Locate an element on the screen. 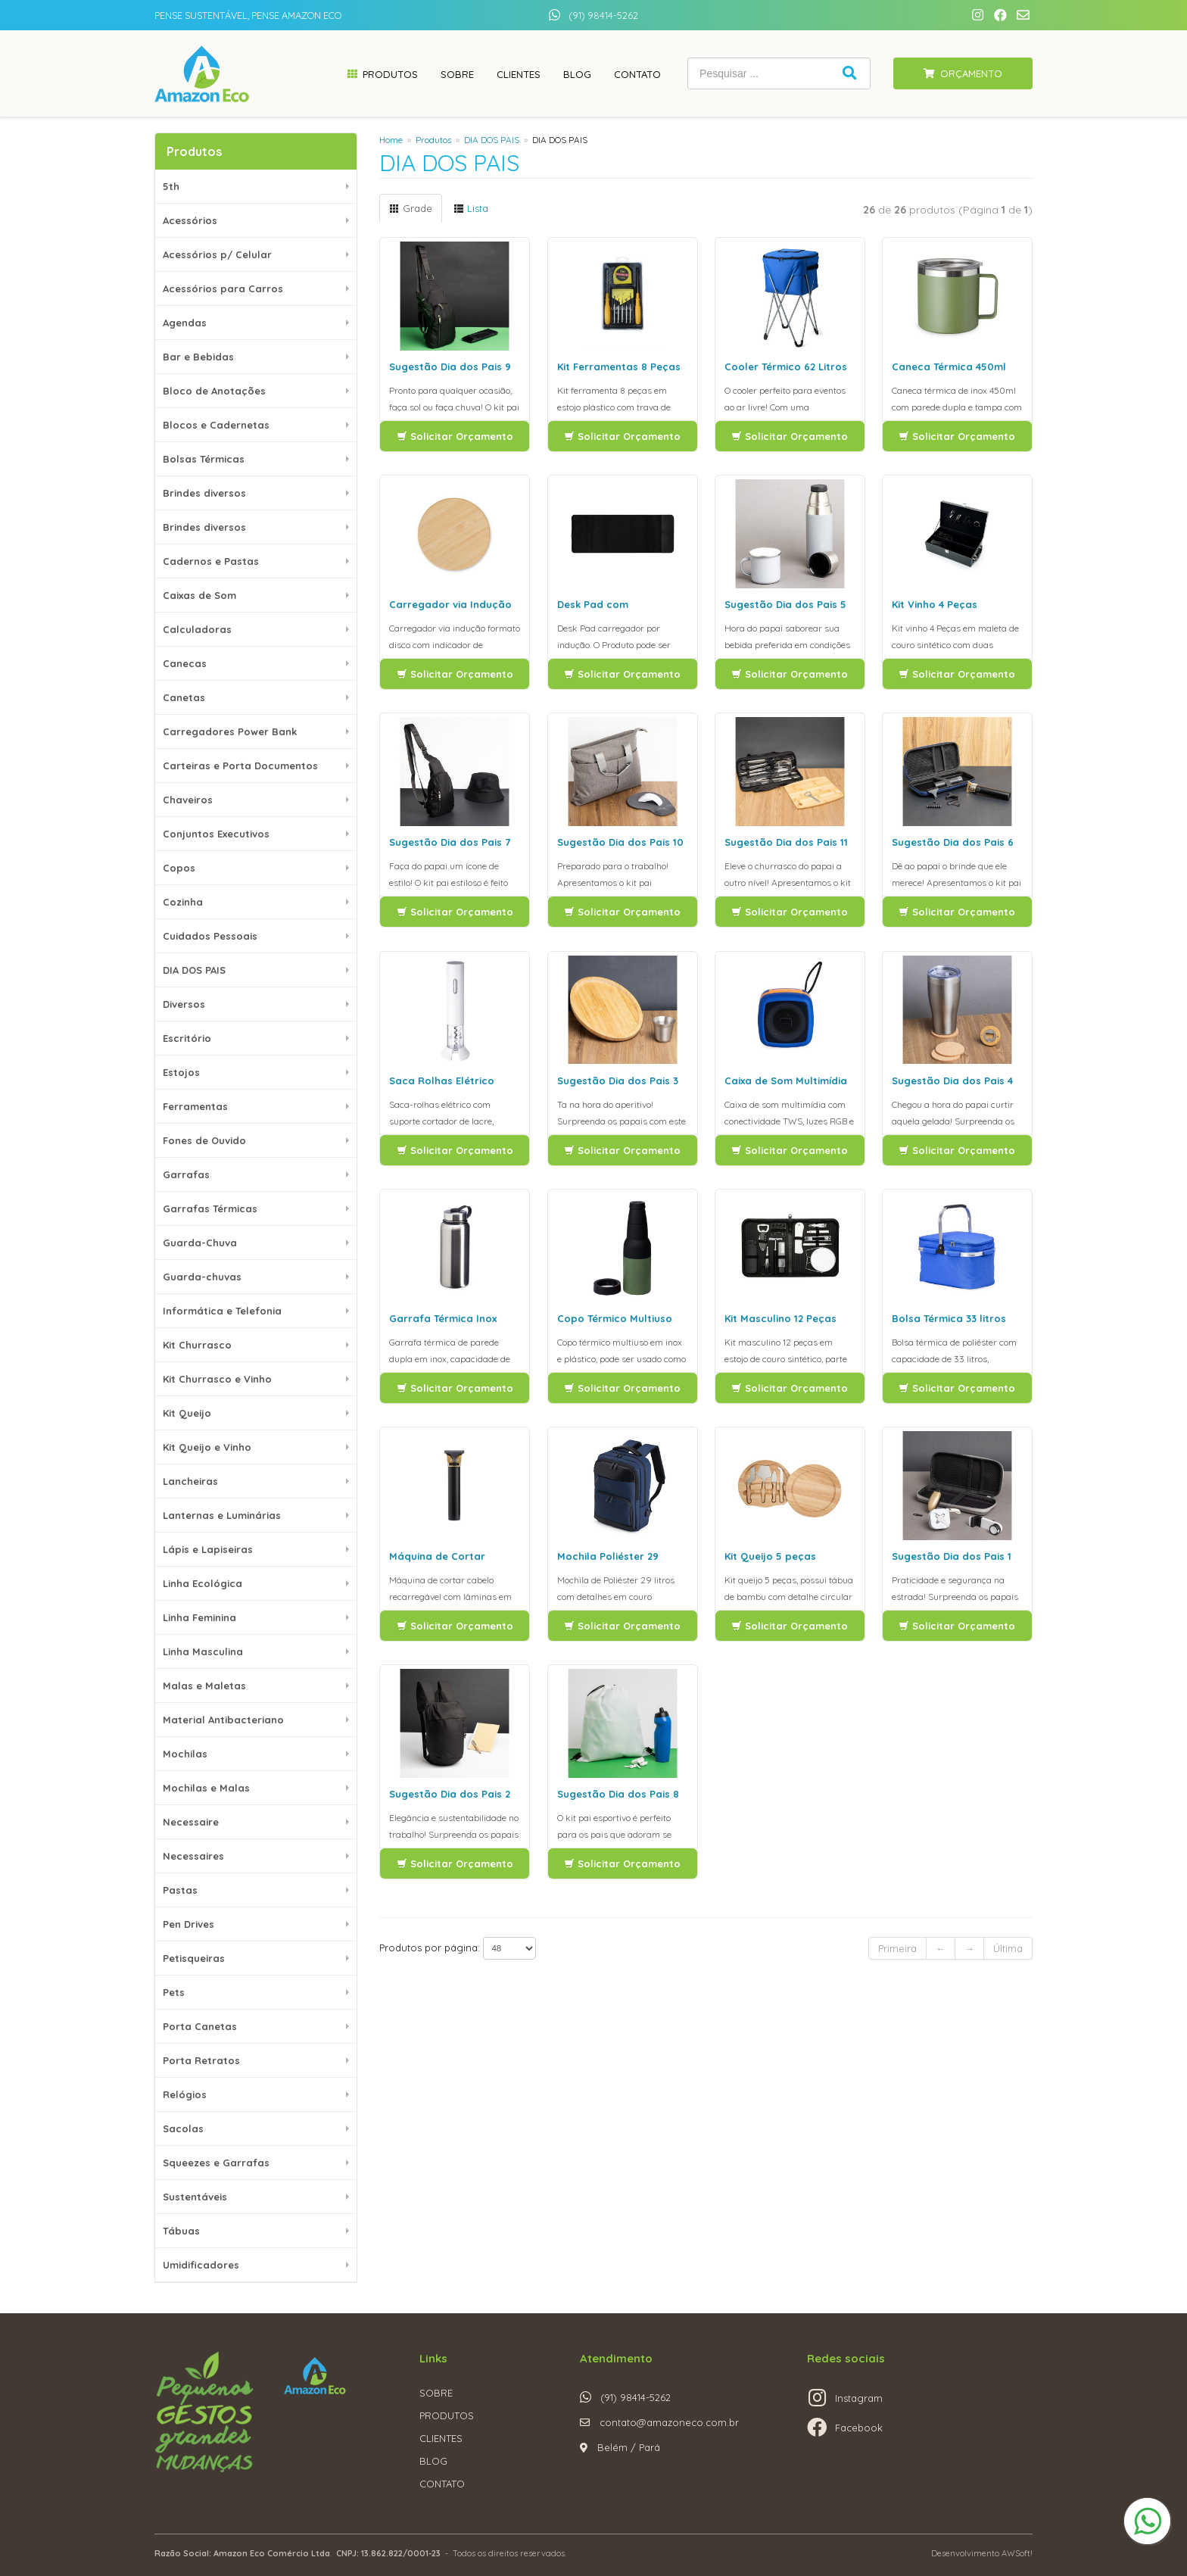  Sobre is located at coordinates (457, 74).